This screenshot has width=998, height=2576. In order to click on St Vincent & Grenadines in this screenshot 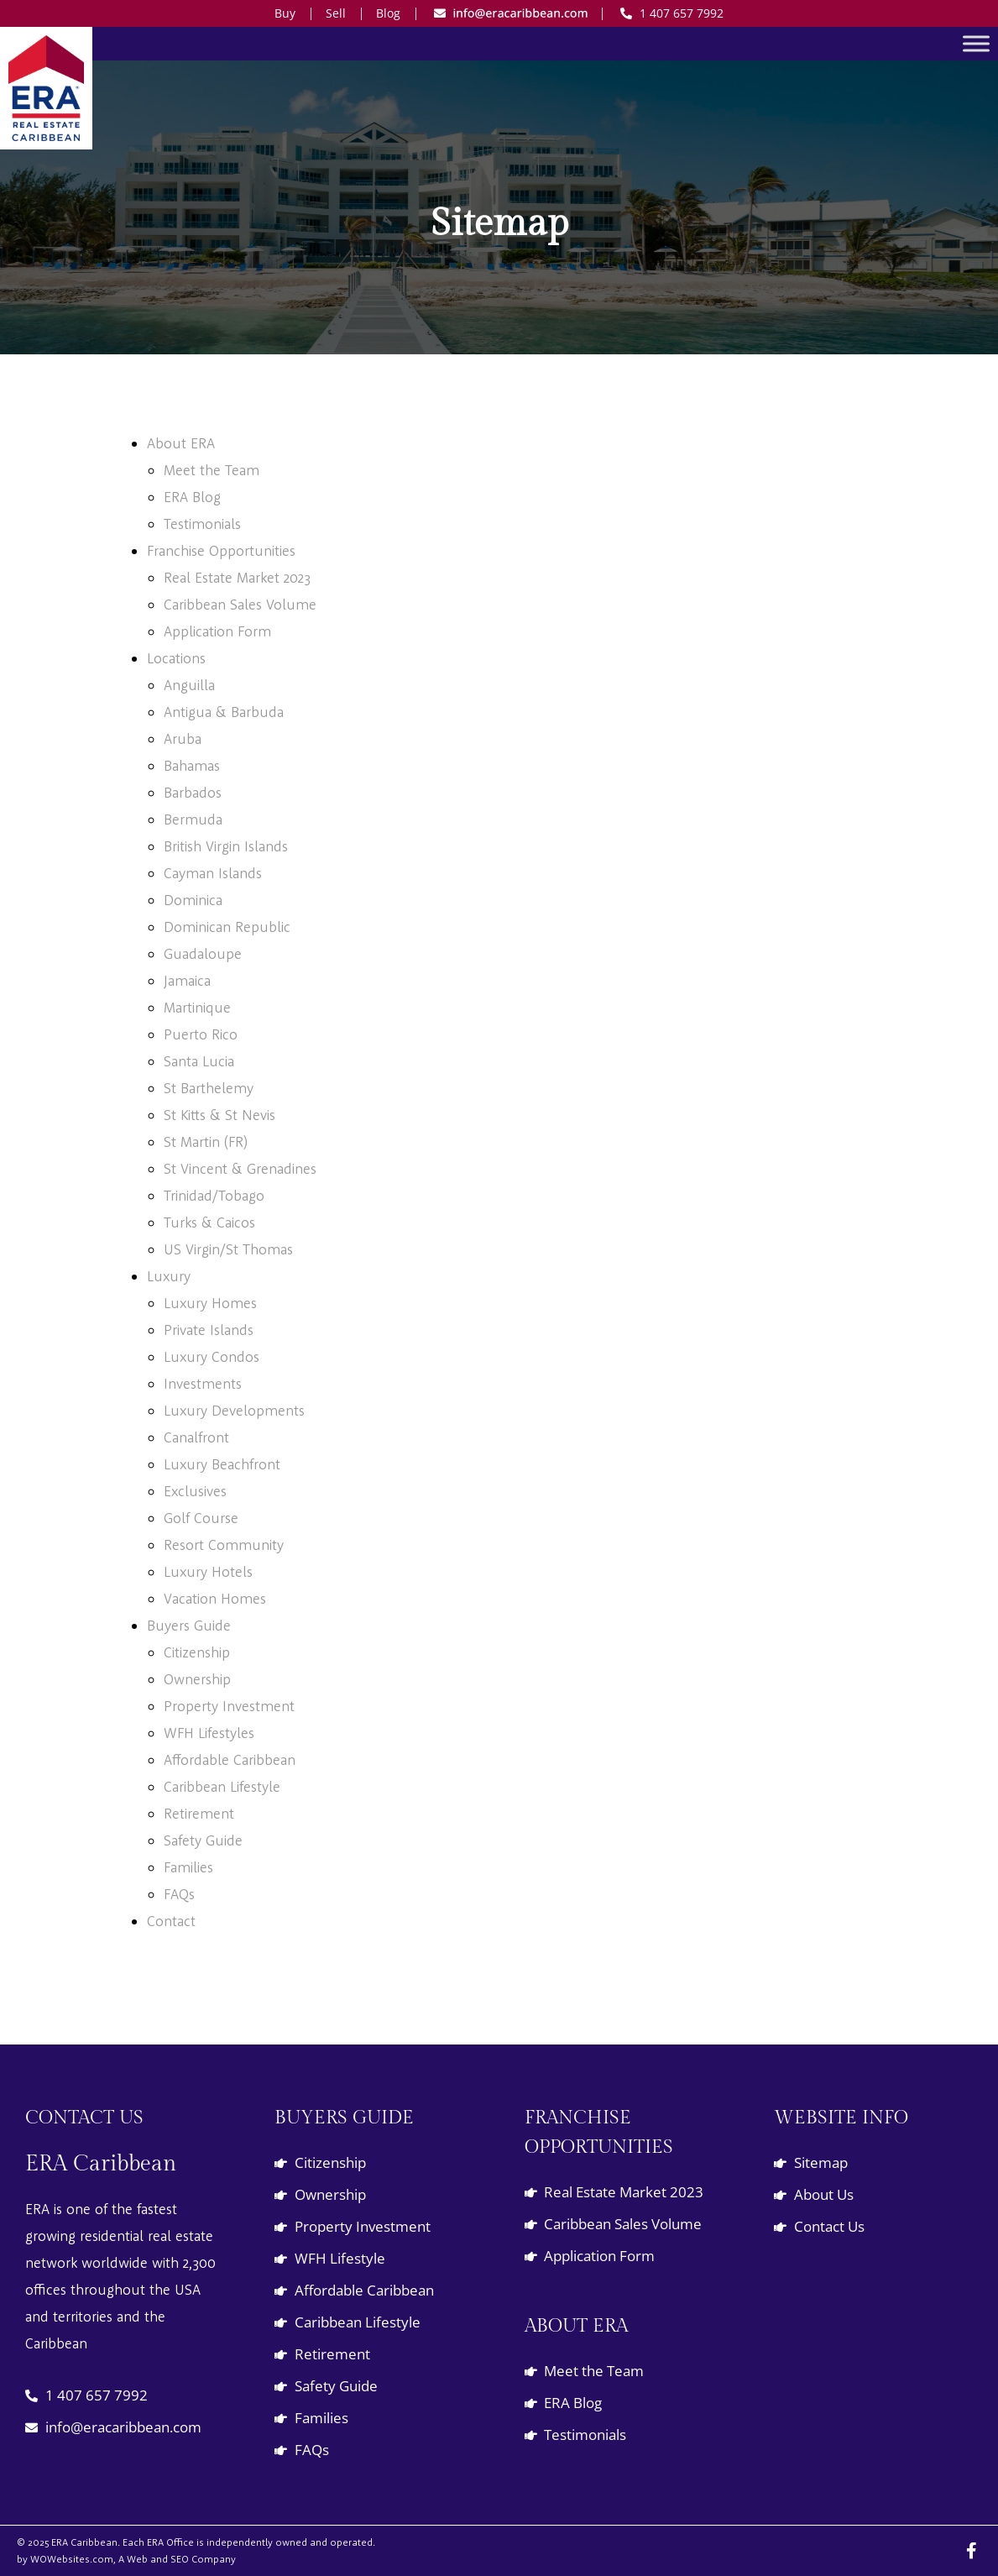, I will do `click(240, 1168)`.